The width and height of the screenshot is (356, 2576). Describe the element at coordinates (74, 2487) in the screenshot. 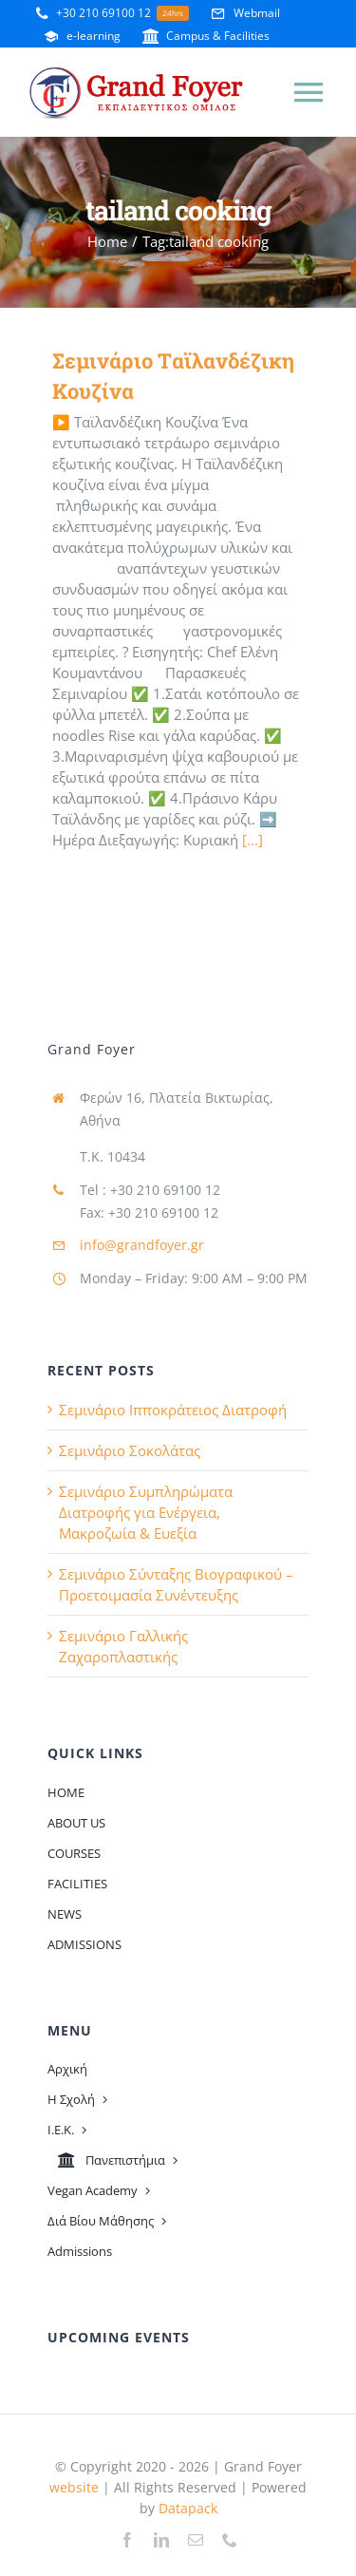

I see `website` at that location.